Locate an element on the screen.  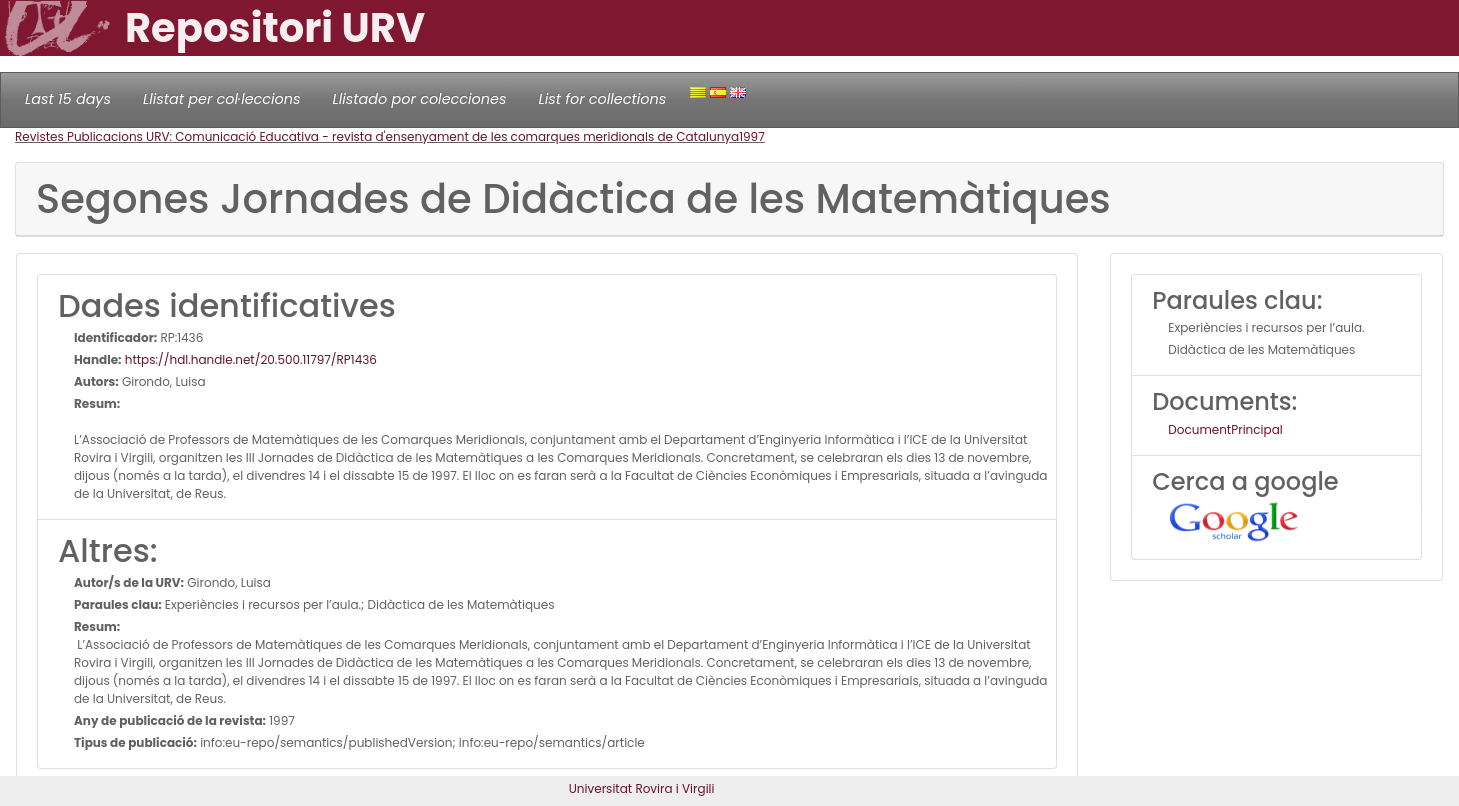
Llistat per col·leccions is located at coordinates (222, 99).